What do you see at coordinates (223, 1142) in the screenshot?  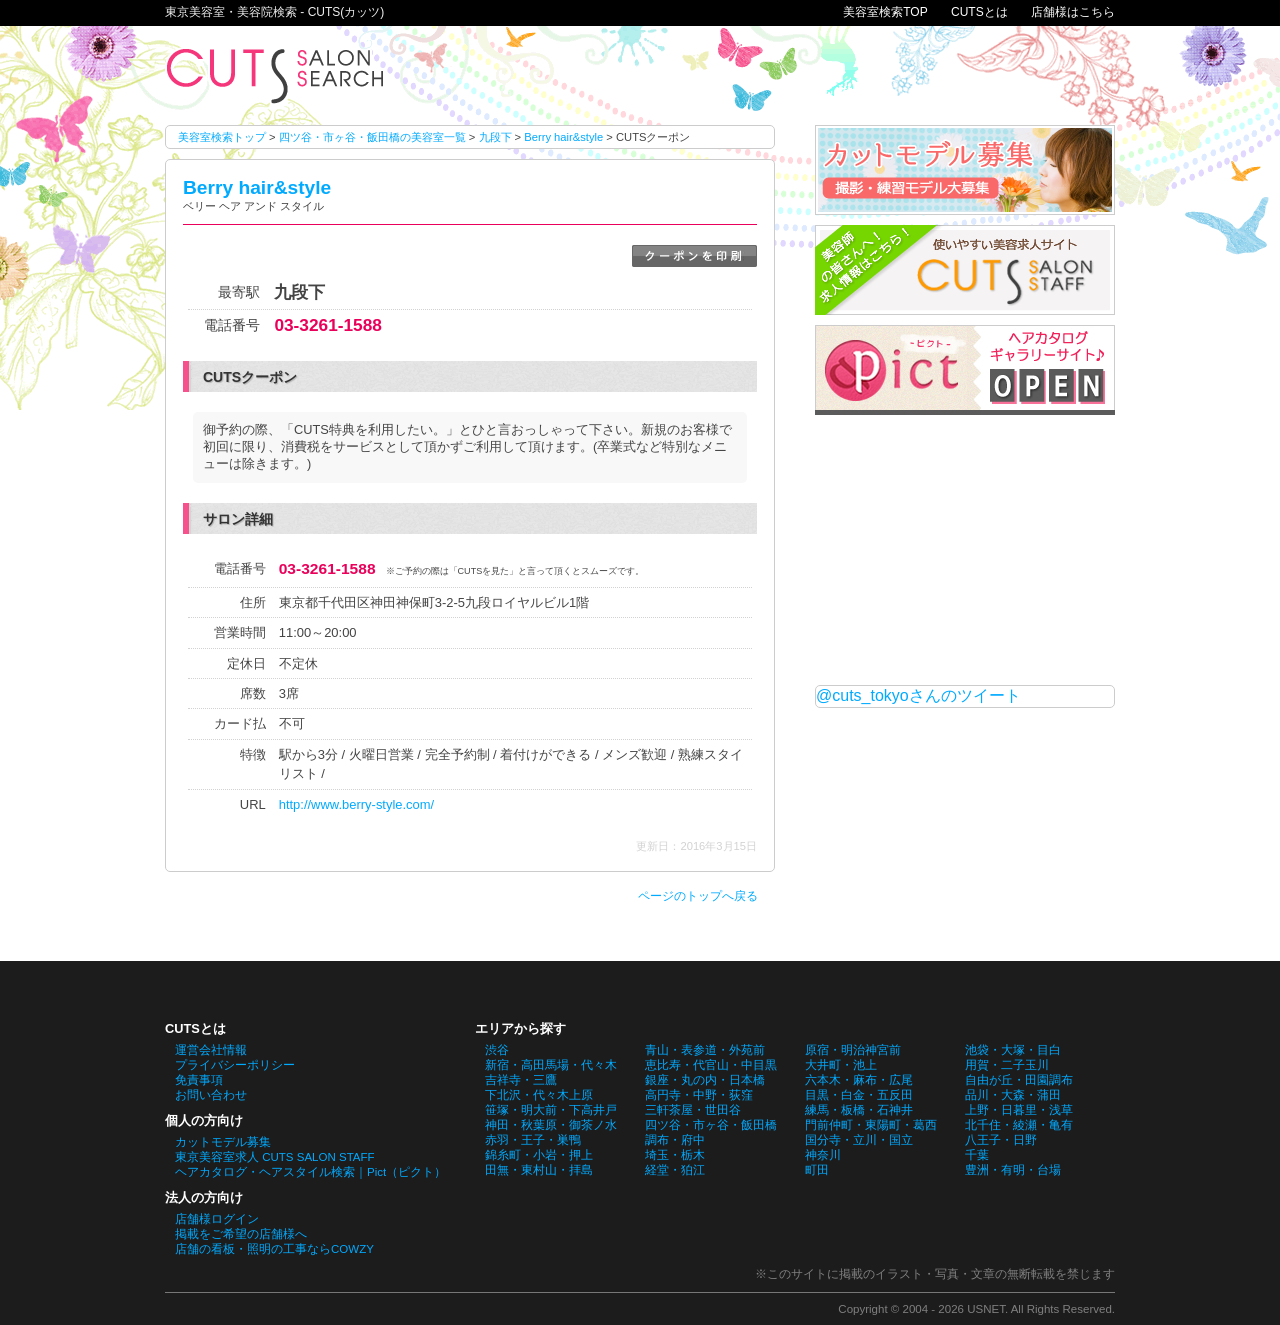 I see `カットモデル募集` at bounding box center [223, 1142].